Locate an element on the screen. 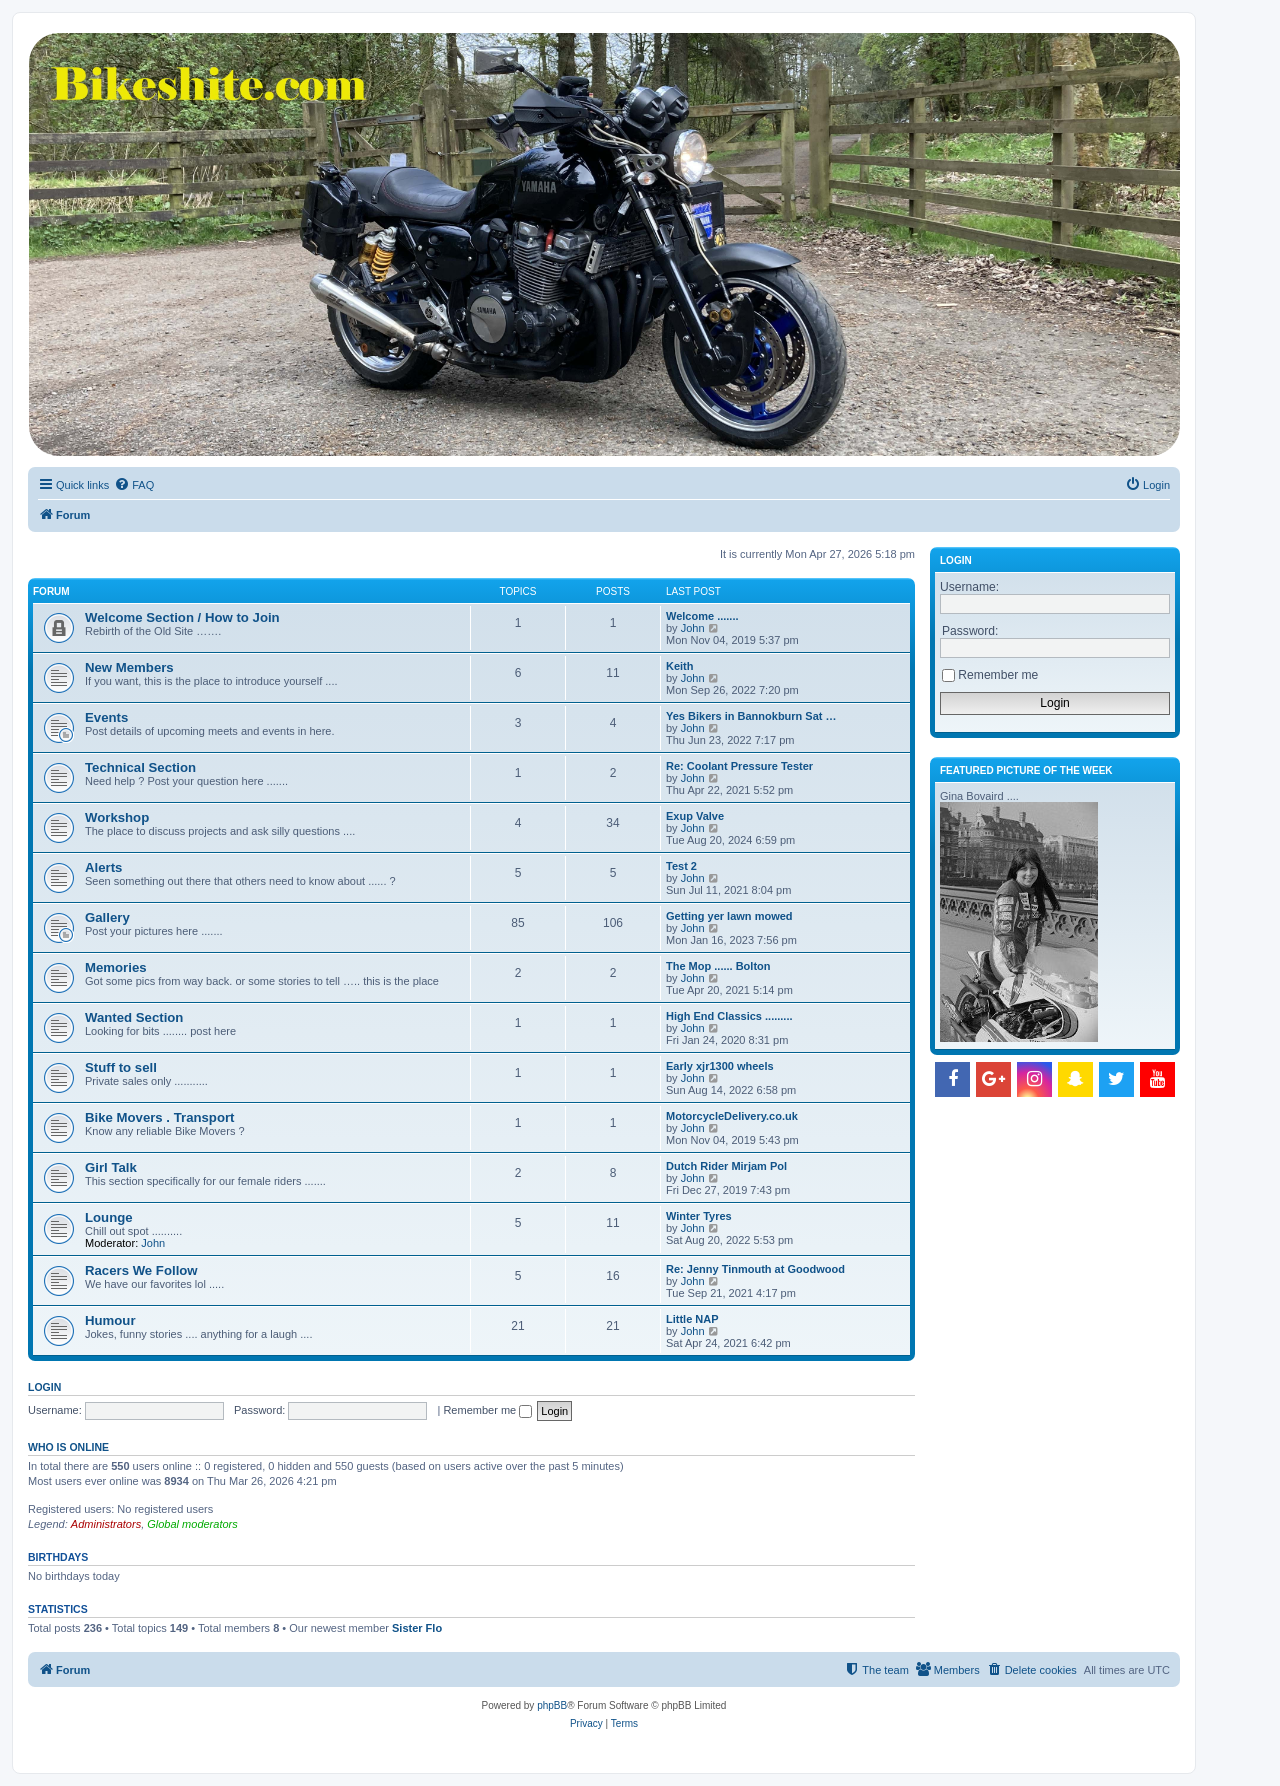 Image resolution: width=1280 pixels, height=1786 pixels. Remember me is located at coordinates (487, 1410).